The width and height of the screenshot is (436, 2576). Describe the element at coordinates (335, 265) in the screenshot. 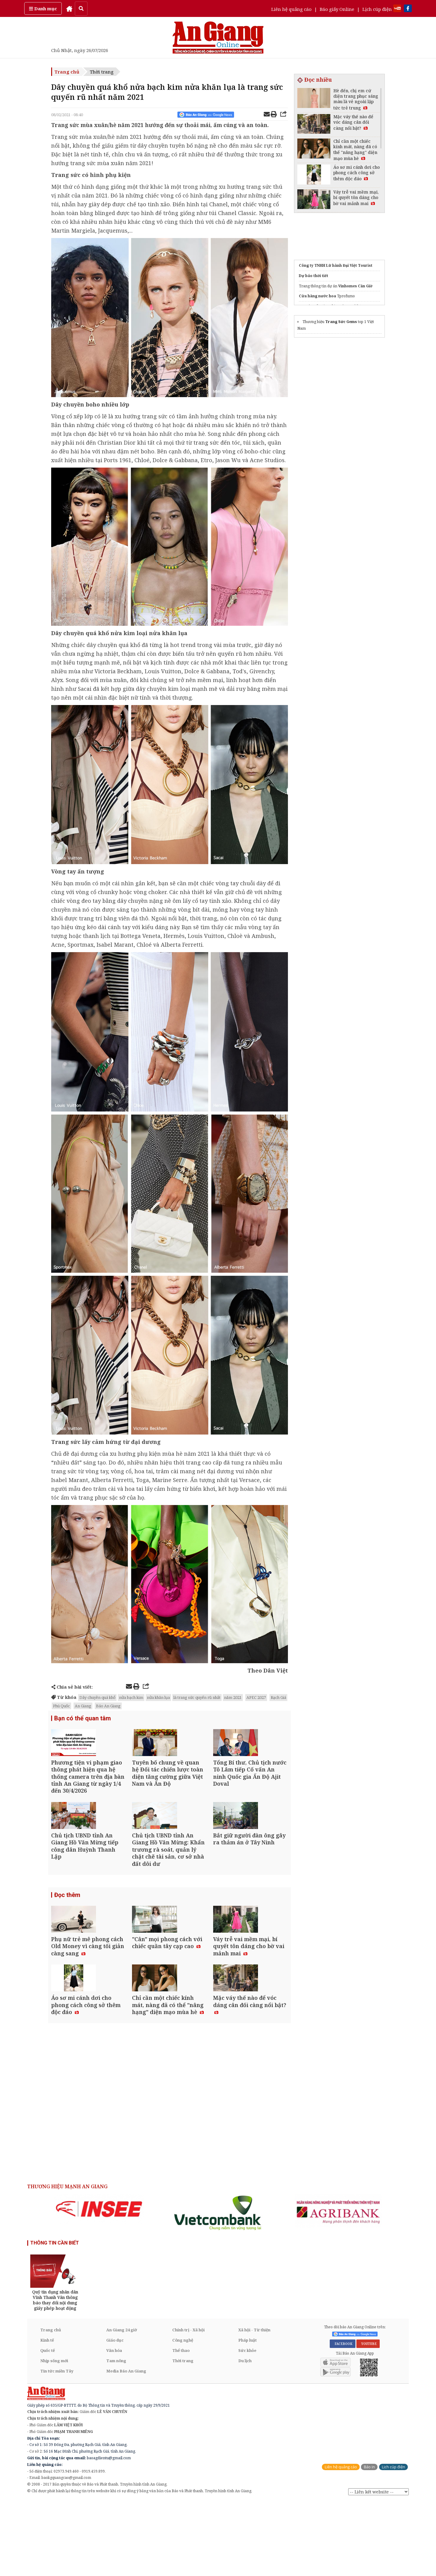

I see `Công ty TNHH Lữ hành Đại Việt Tourist` at that location.